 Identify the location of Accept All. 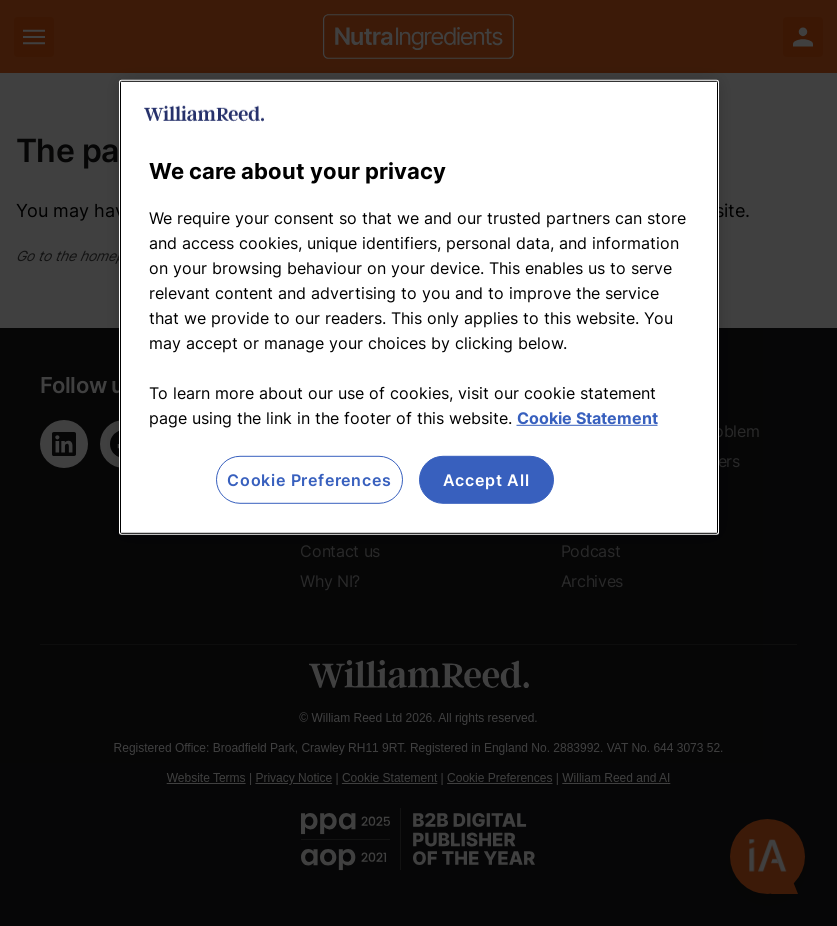
(486, 480).